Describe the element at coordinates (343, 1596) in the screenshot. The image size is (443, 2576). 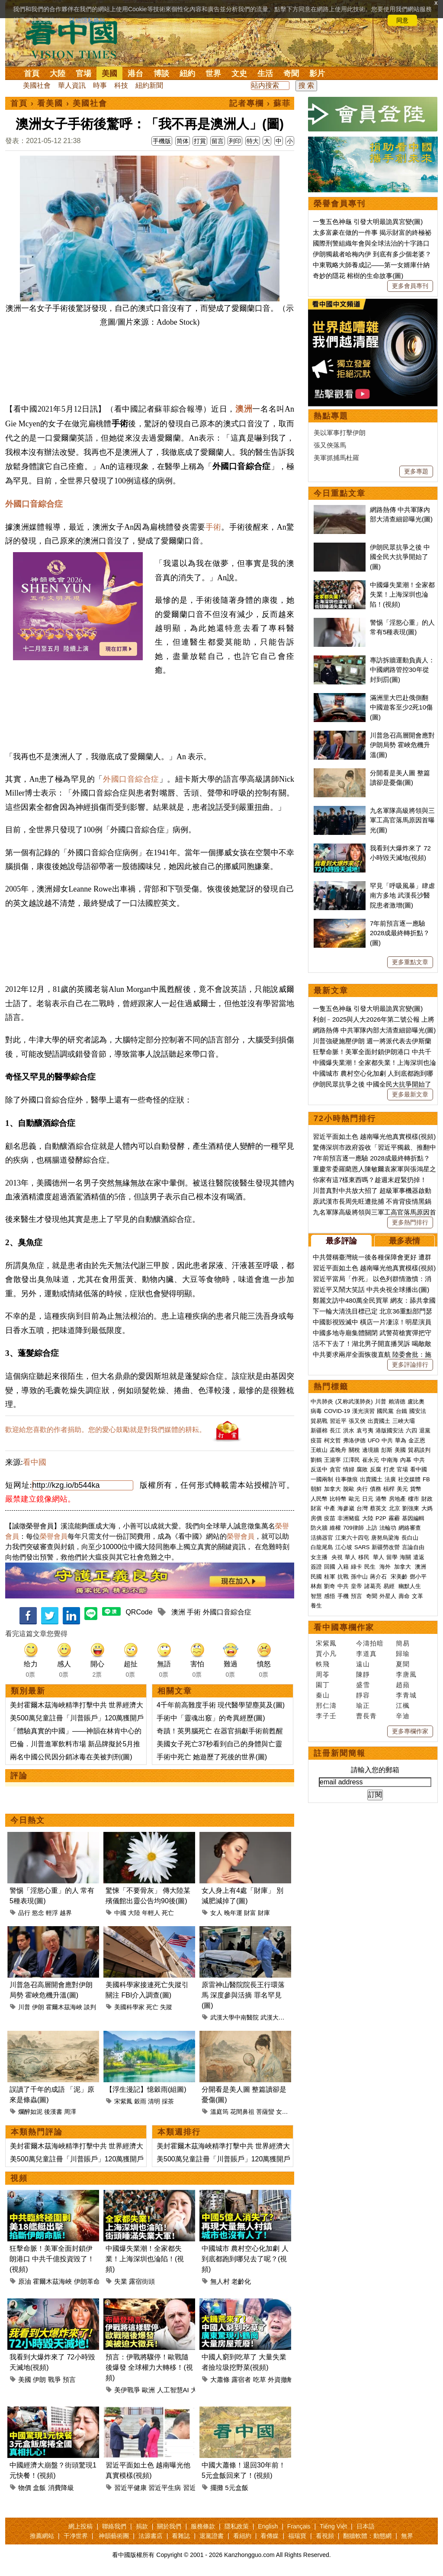
I see `手機` at that location.